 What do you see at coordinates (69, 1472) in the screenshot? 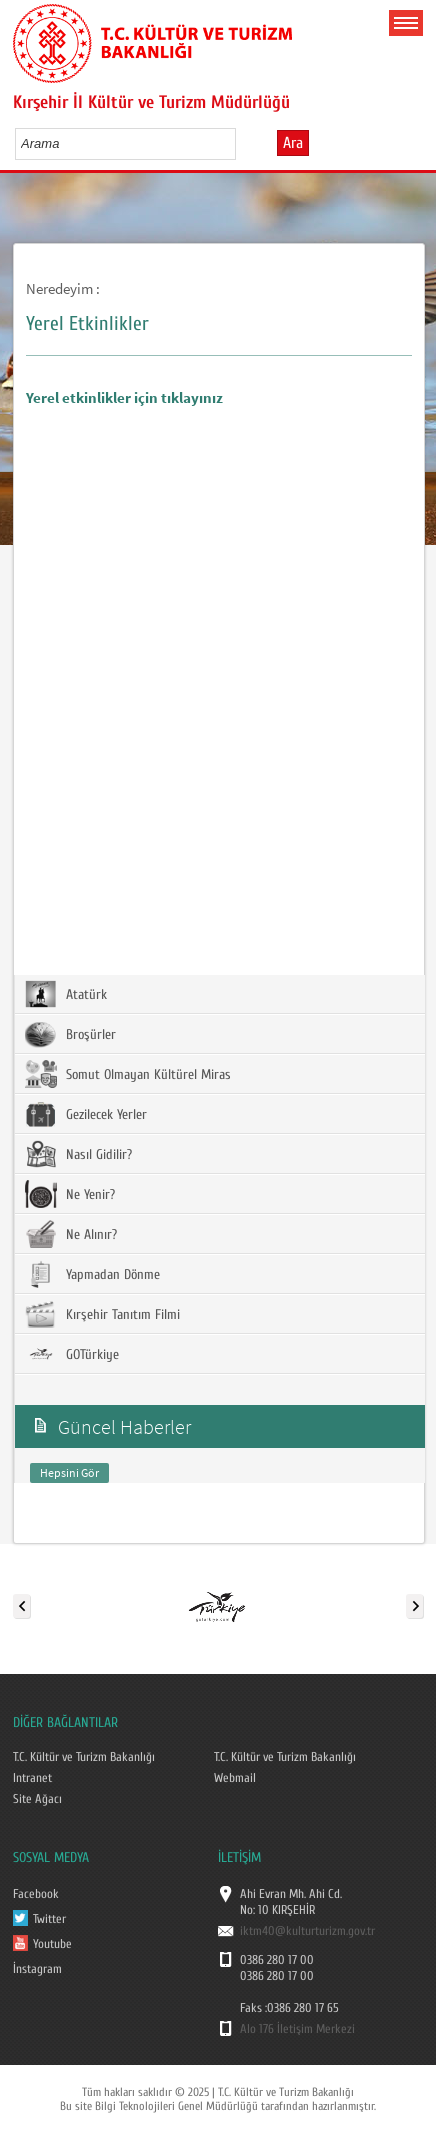
I see `Hepsini Gör` at bounding box center [69, 1472].